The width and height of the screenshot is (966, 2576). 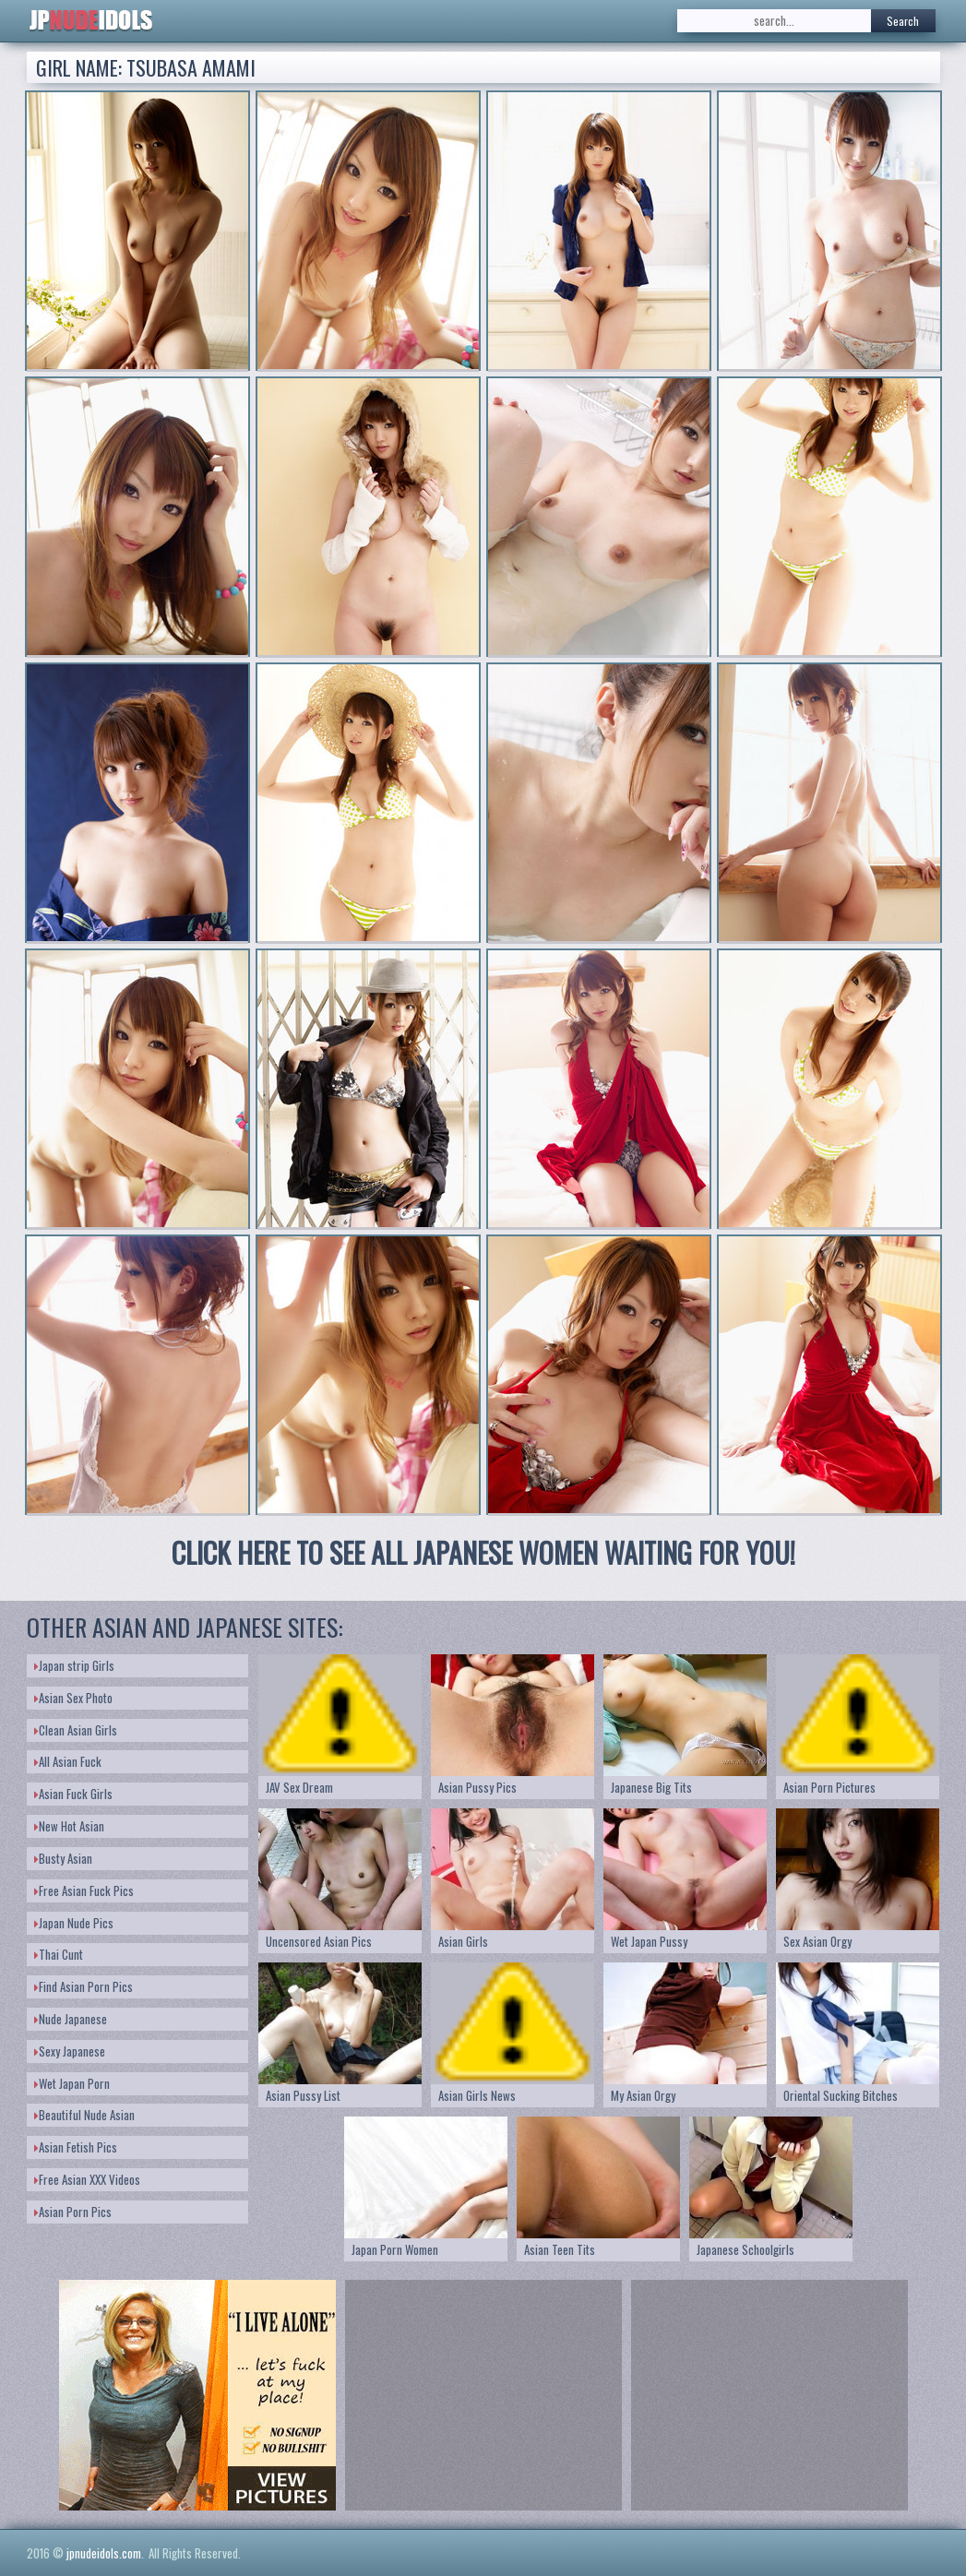 What do you see at coordinates (87, 2179) in the screenshot?
I see `Free Asian XXX Videos` at bounding box center [87, 2179].